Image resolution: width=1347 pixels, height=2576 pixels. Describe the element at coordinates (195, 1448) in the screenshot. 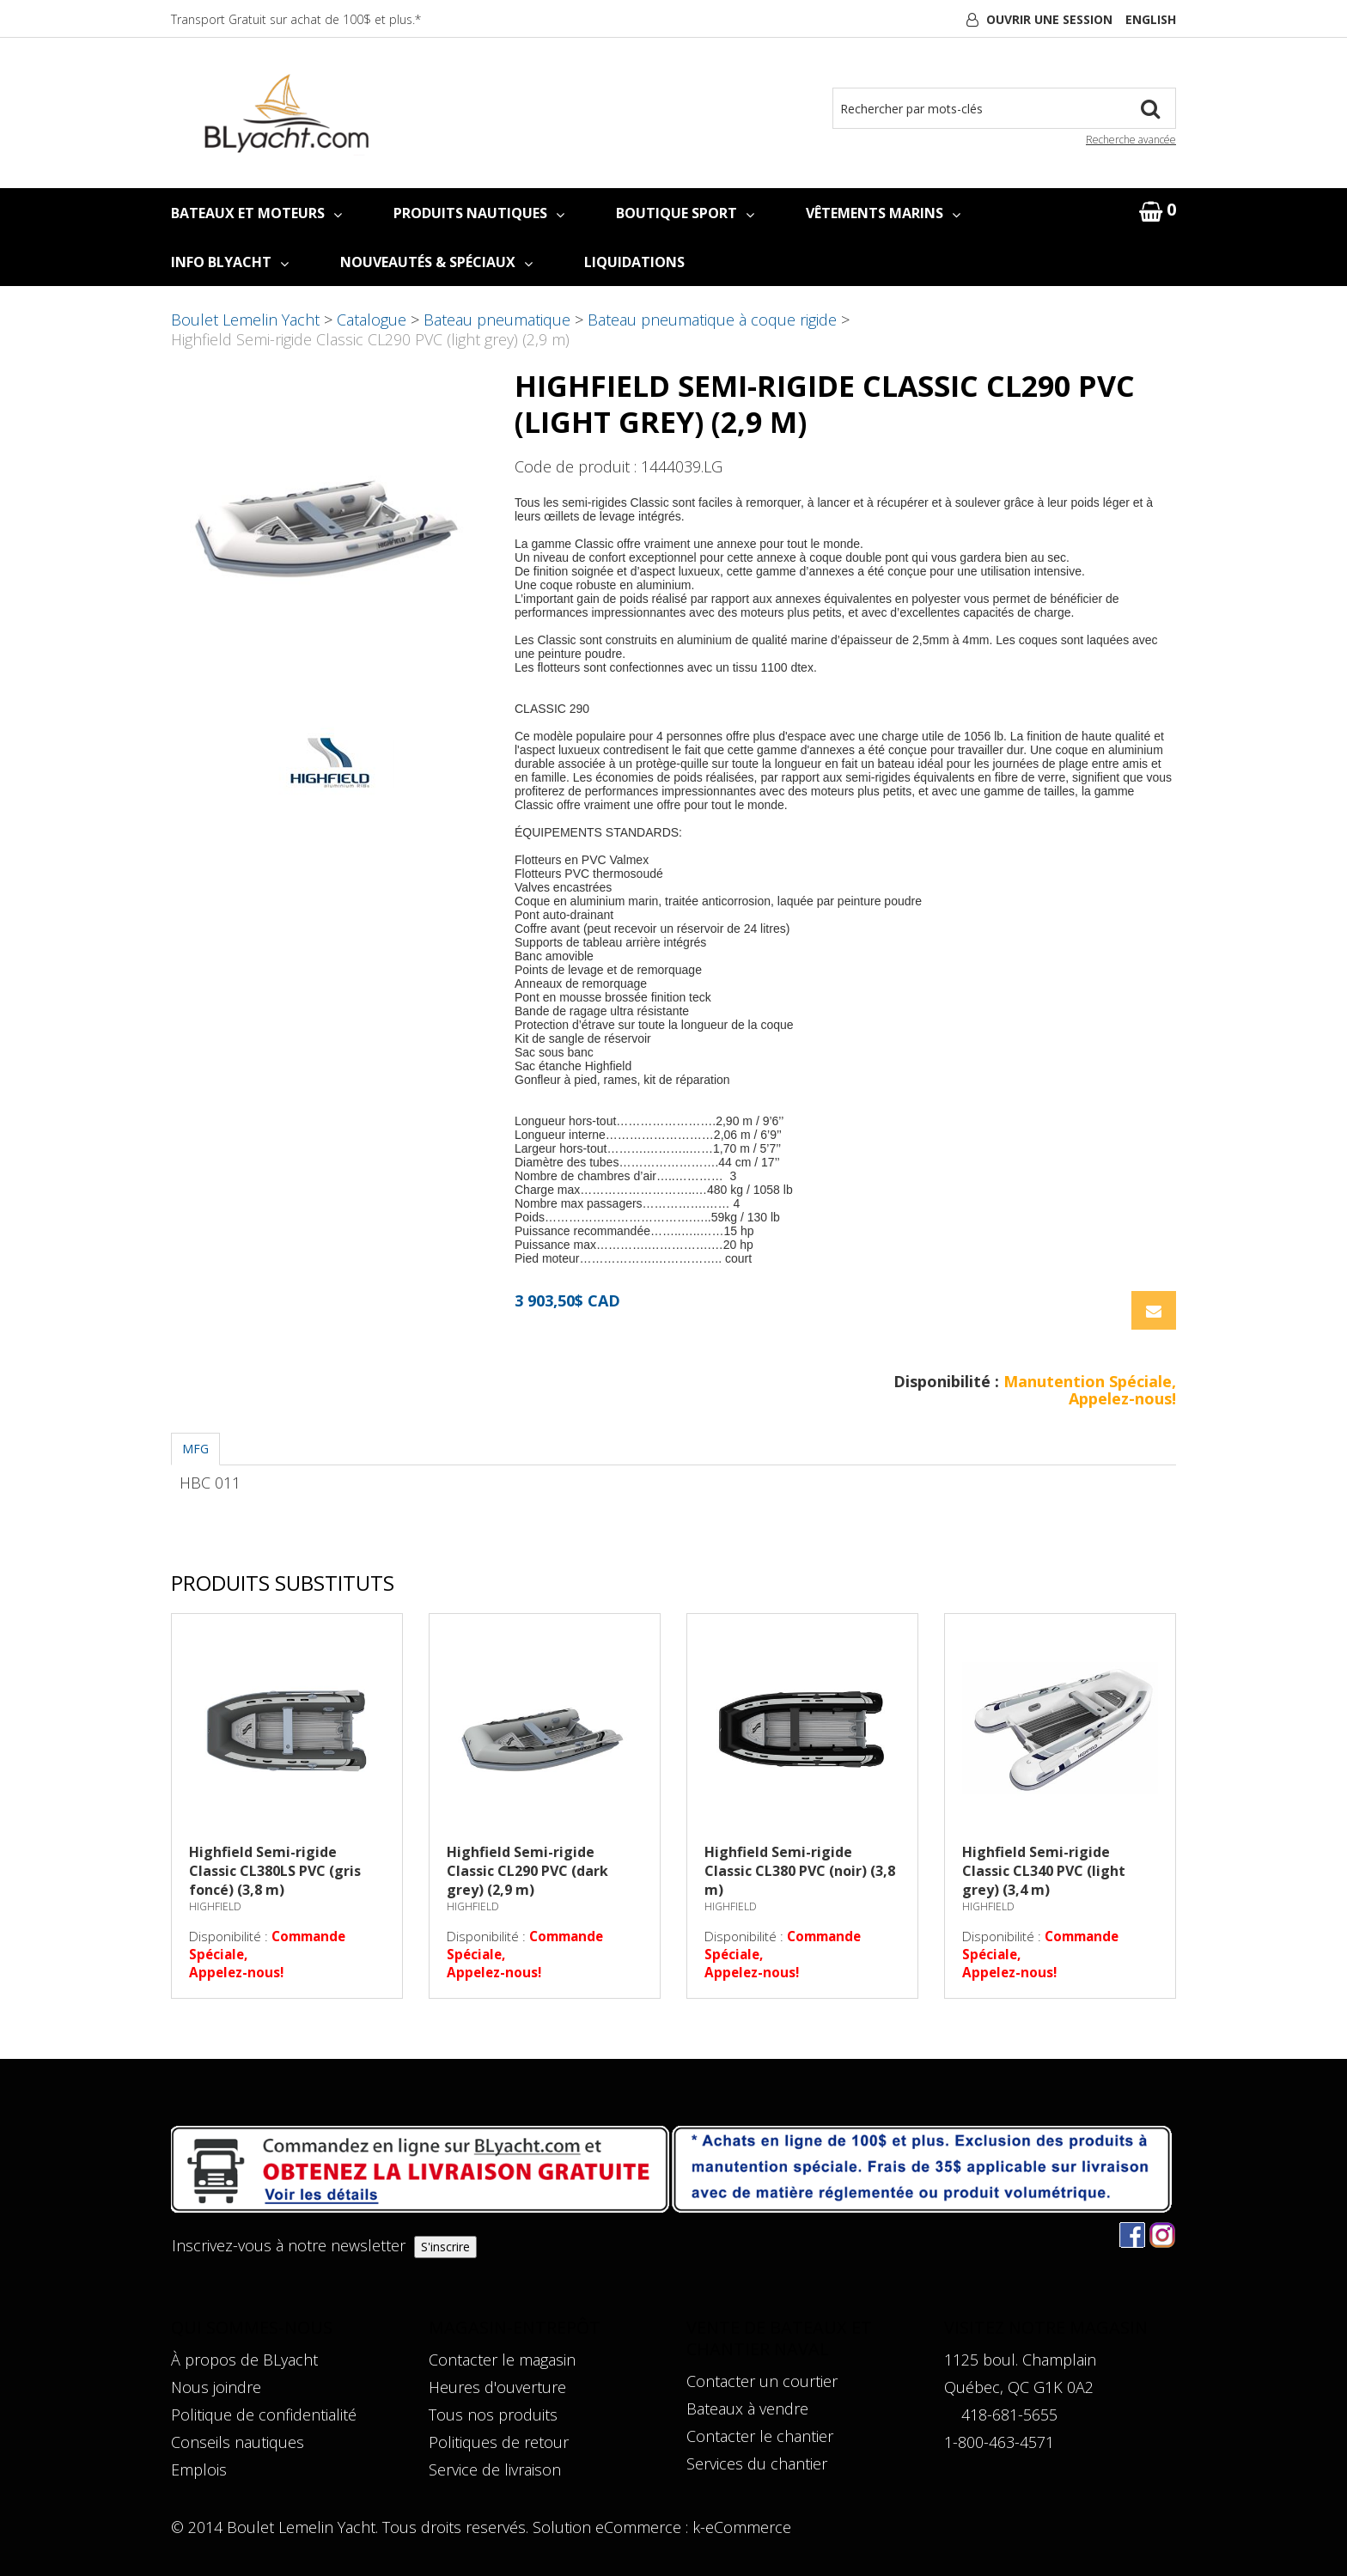

I see `MFG [tab]` at that location.